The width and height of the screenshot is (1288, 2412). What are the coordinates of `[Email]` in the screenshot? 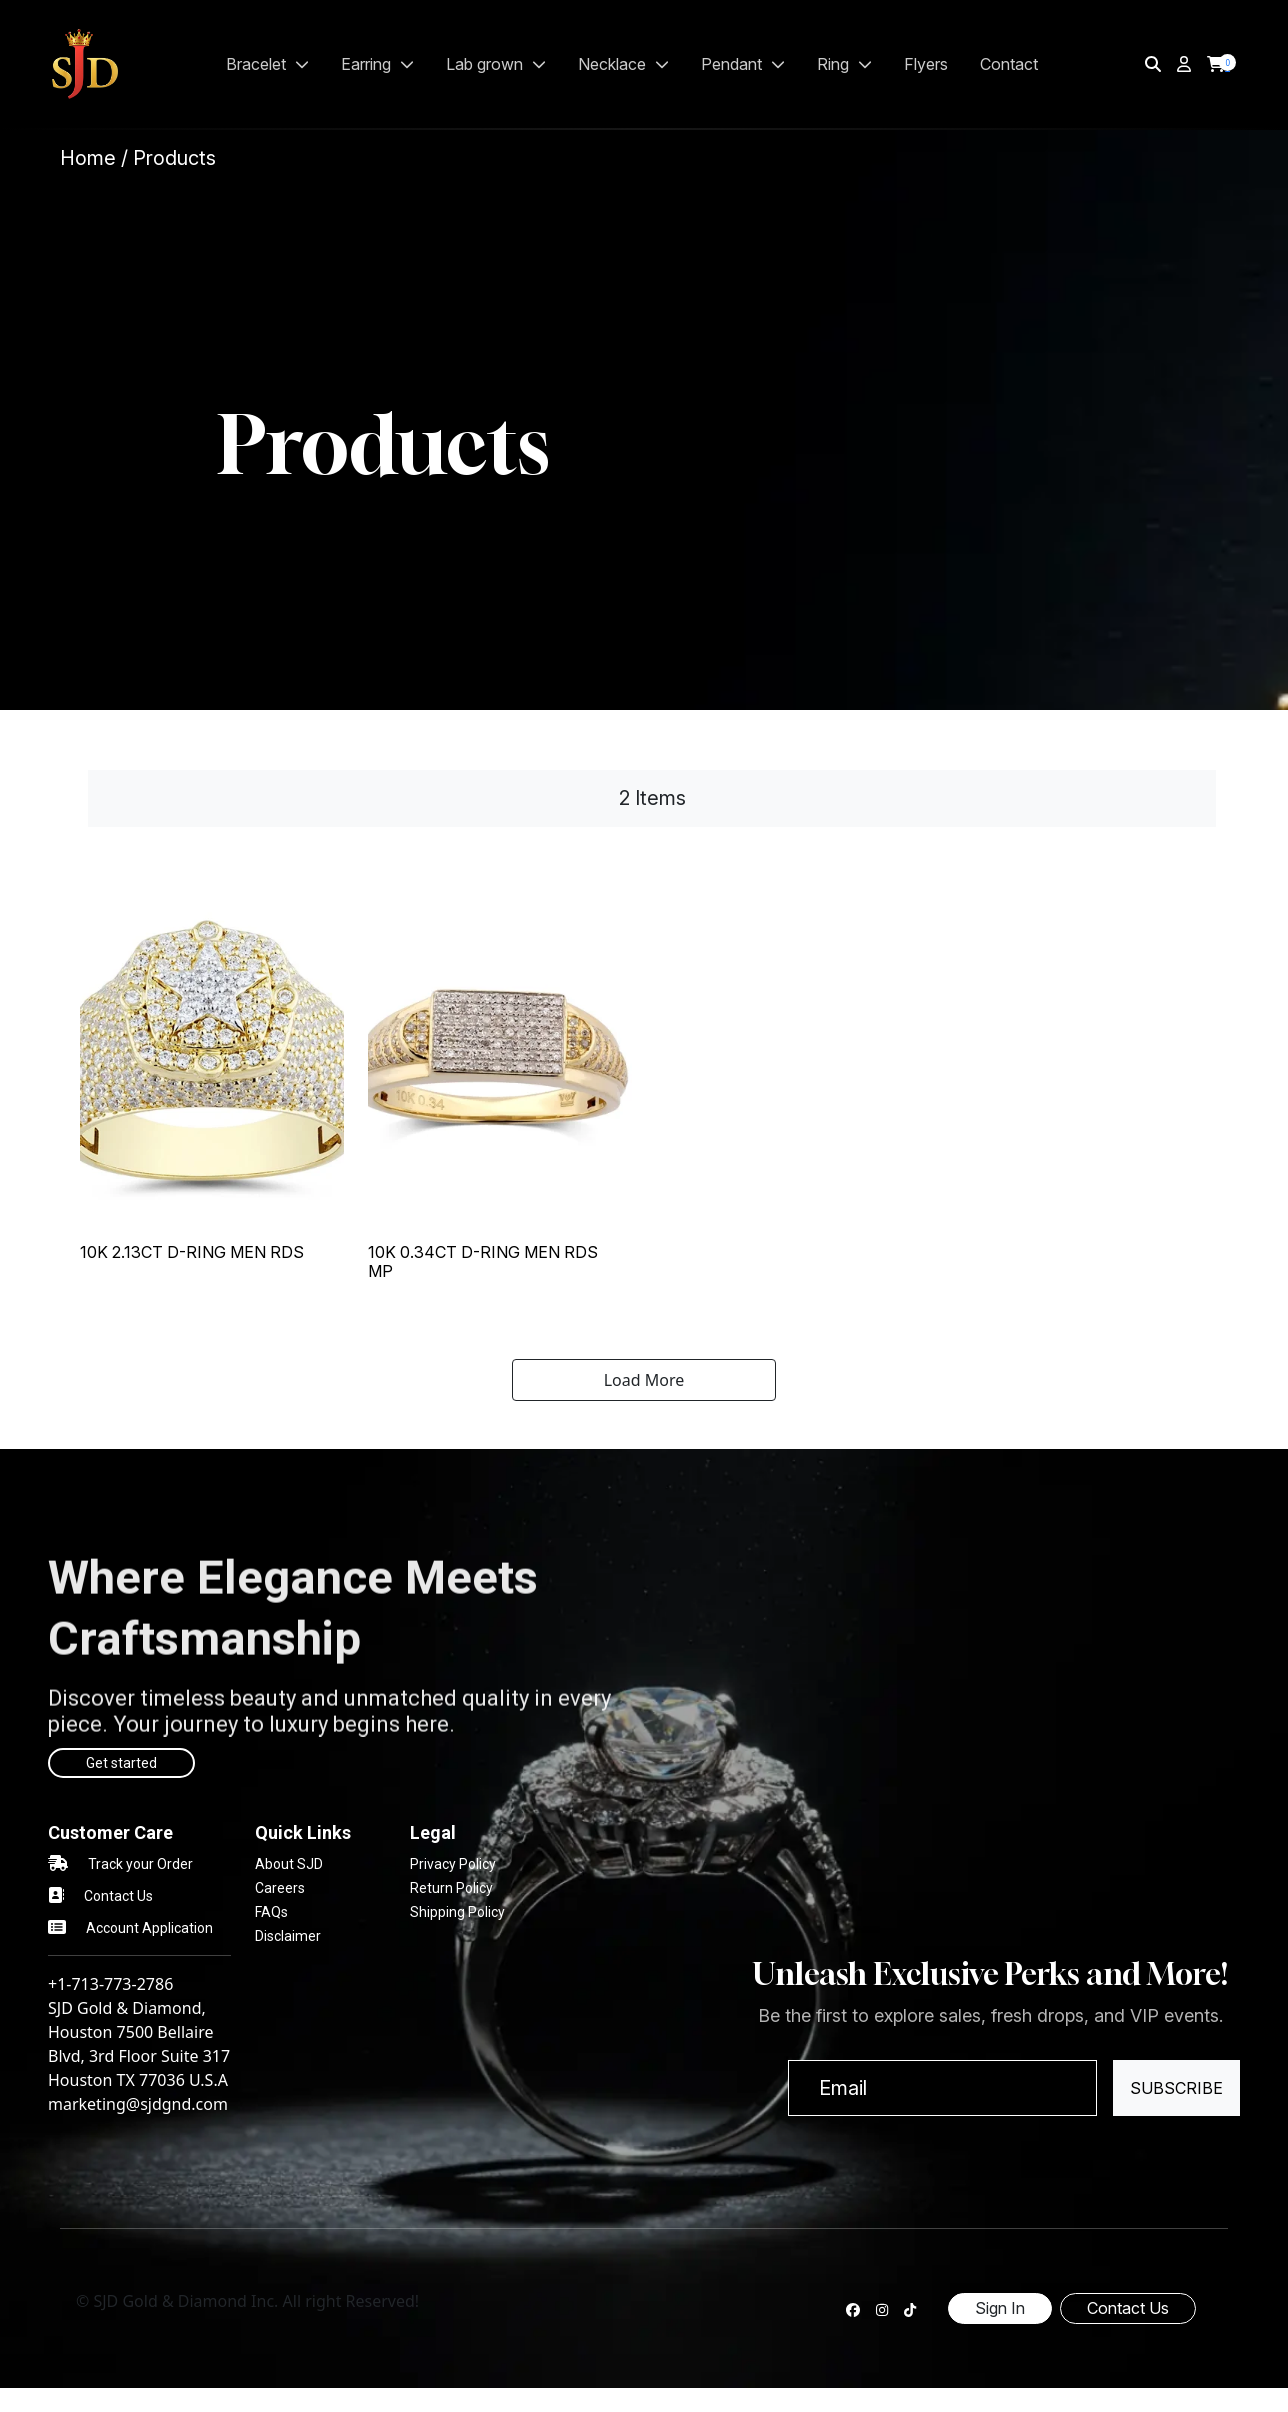 It's located at (942, 2088).